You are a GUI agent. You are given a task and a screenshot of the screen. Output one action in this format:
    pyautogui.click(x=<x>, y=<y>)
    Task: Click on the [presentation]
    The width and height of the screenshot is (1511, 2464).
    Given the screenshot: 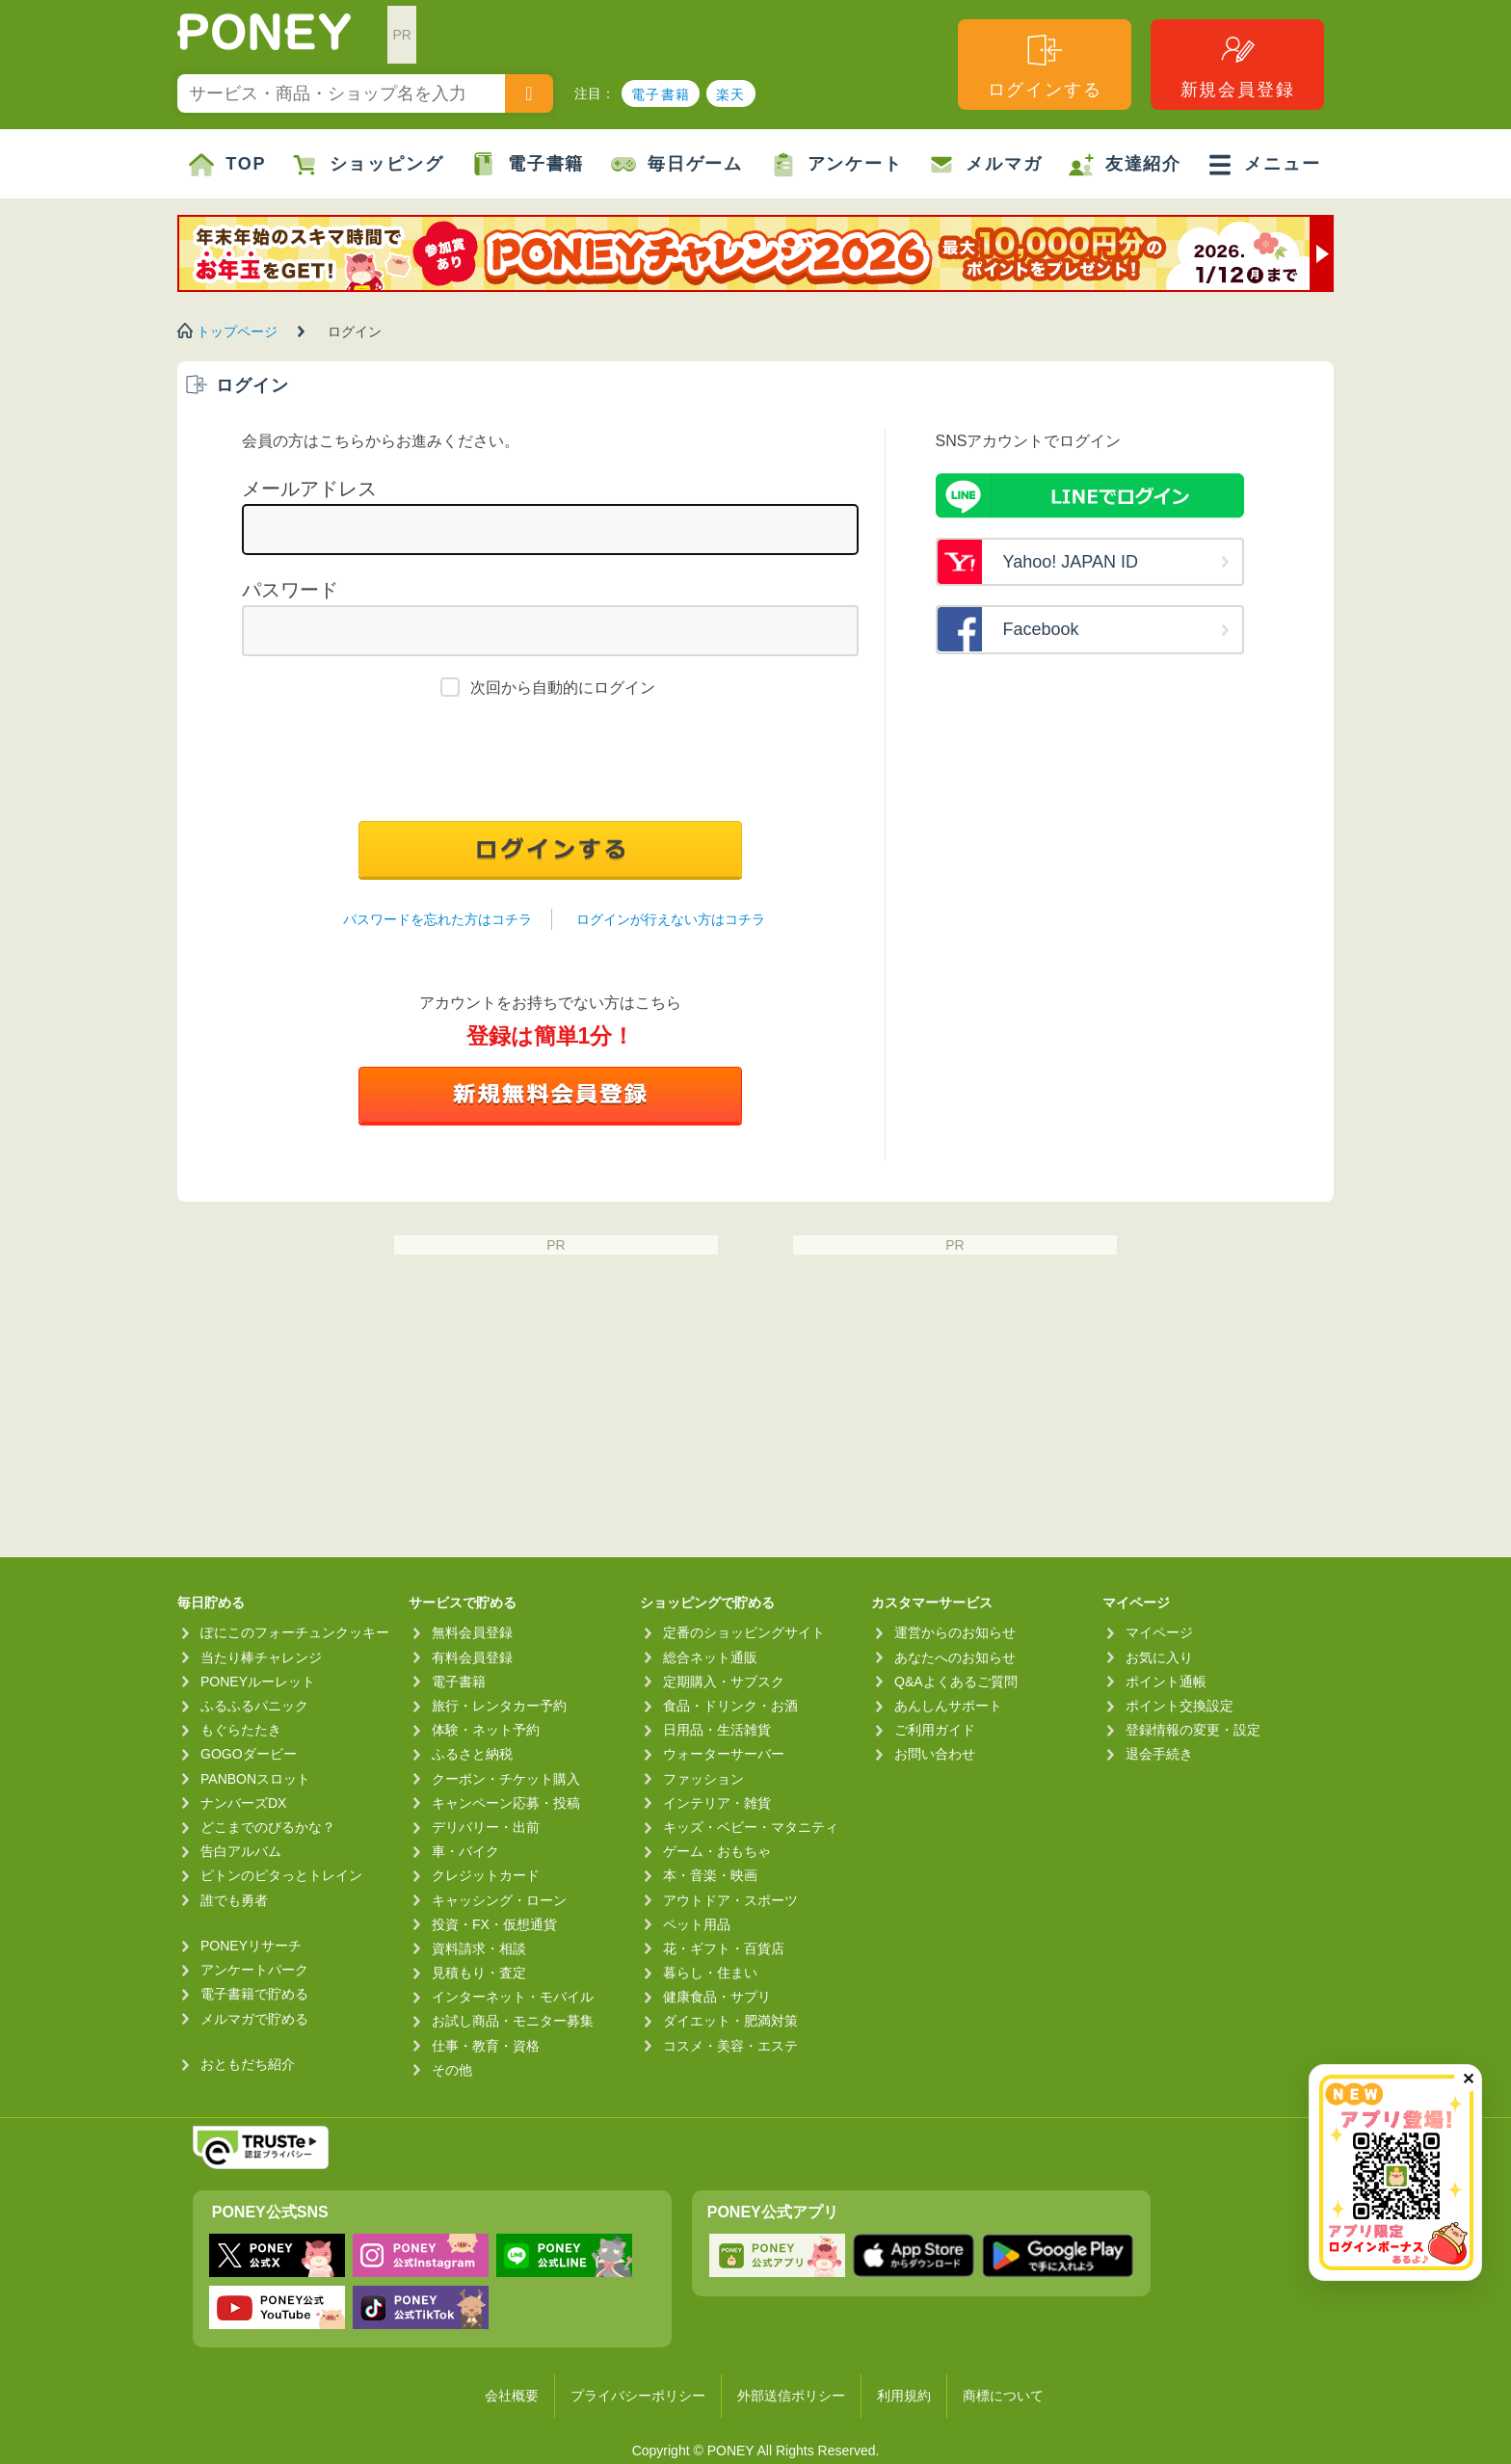 What is the action you would take?
    pyautogui.click(x=550, y=764)
    